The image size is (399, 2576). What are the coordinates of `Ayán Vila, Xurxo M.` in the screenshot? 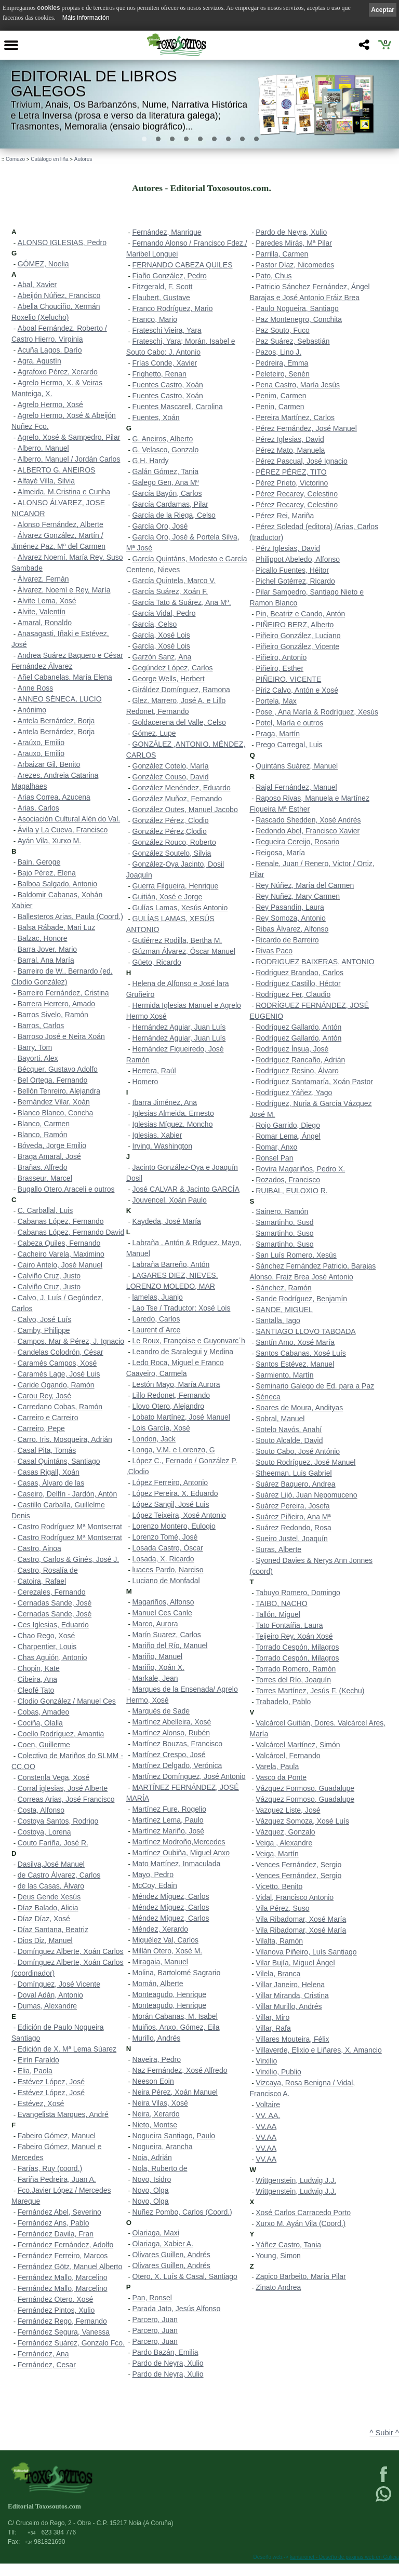 It's located at (49, 841).